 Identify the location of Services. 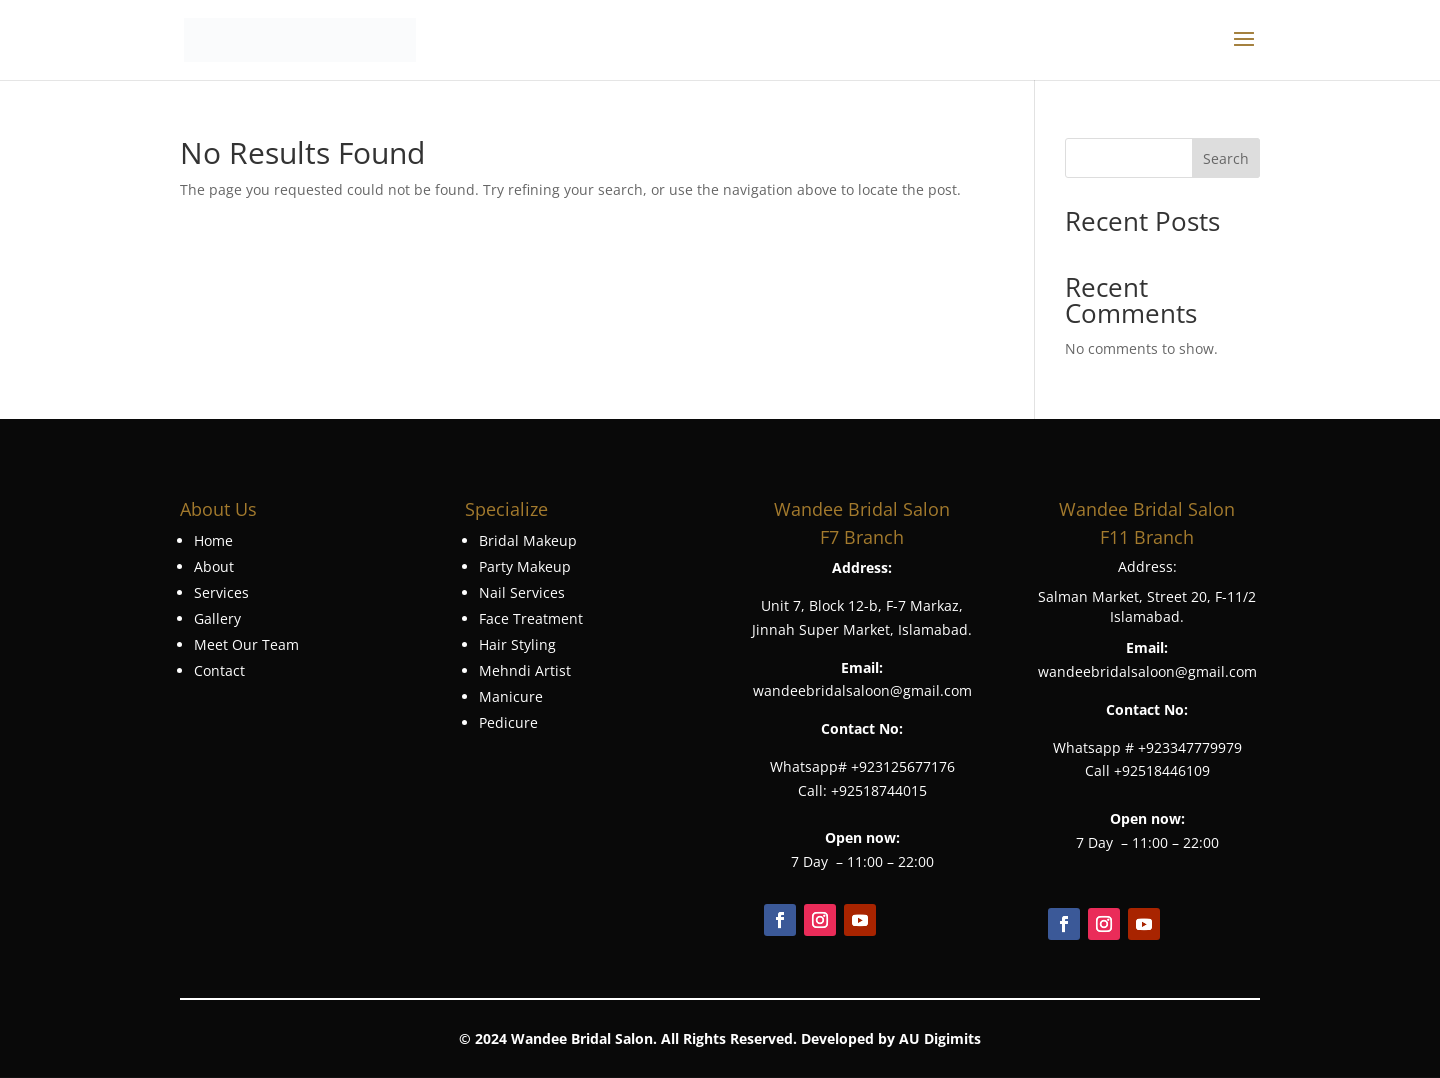
(221, 592).